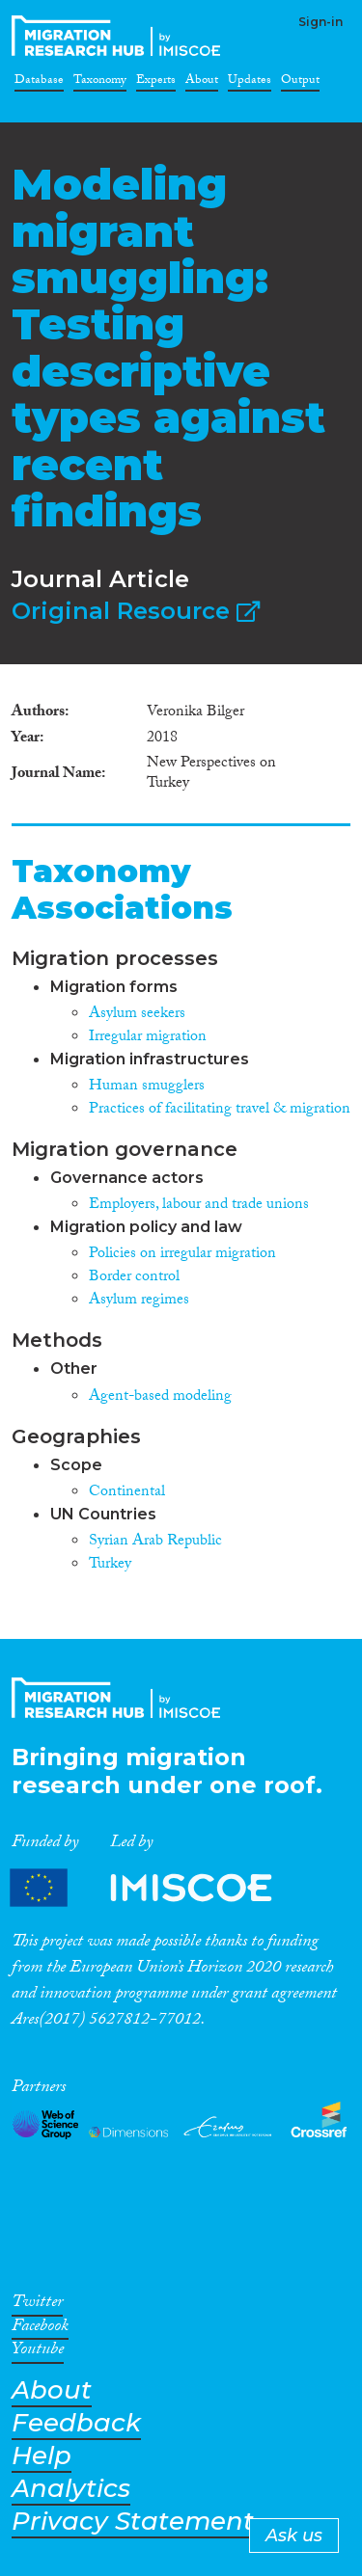 The width and height of the screenshot is (362, 2576). What do you see at coordinates (139, 1301) in the screenshot?
I see `Asylum regimes` at bounding box center [139, 1301].